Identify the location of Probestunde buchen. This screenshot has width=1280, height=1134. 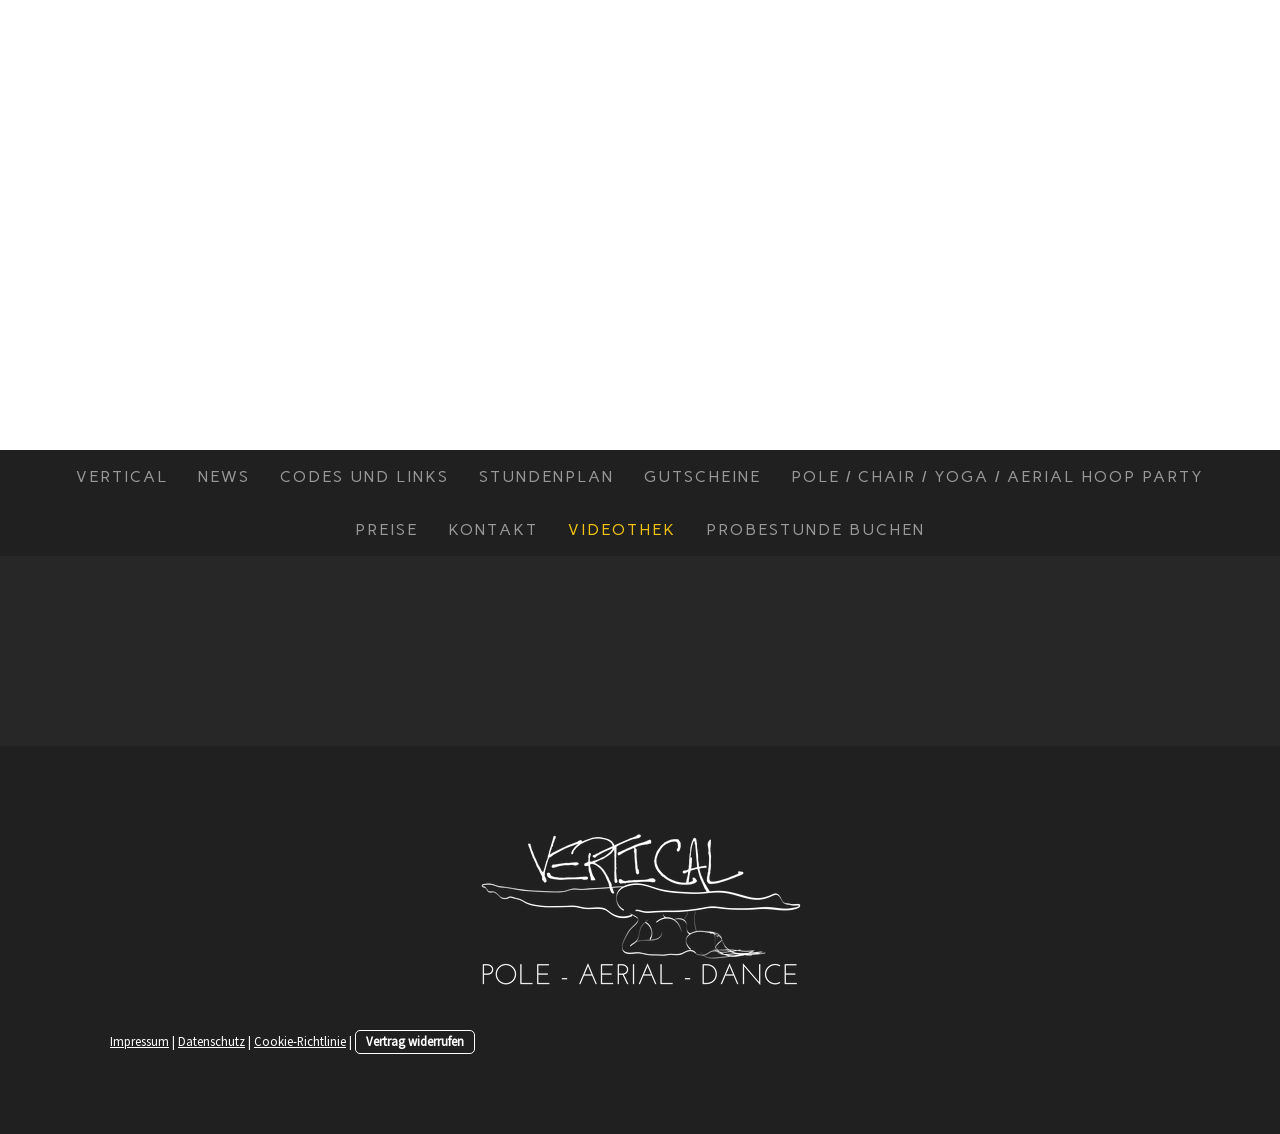
(815, 529).